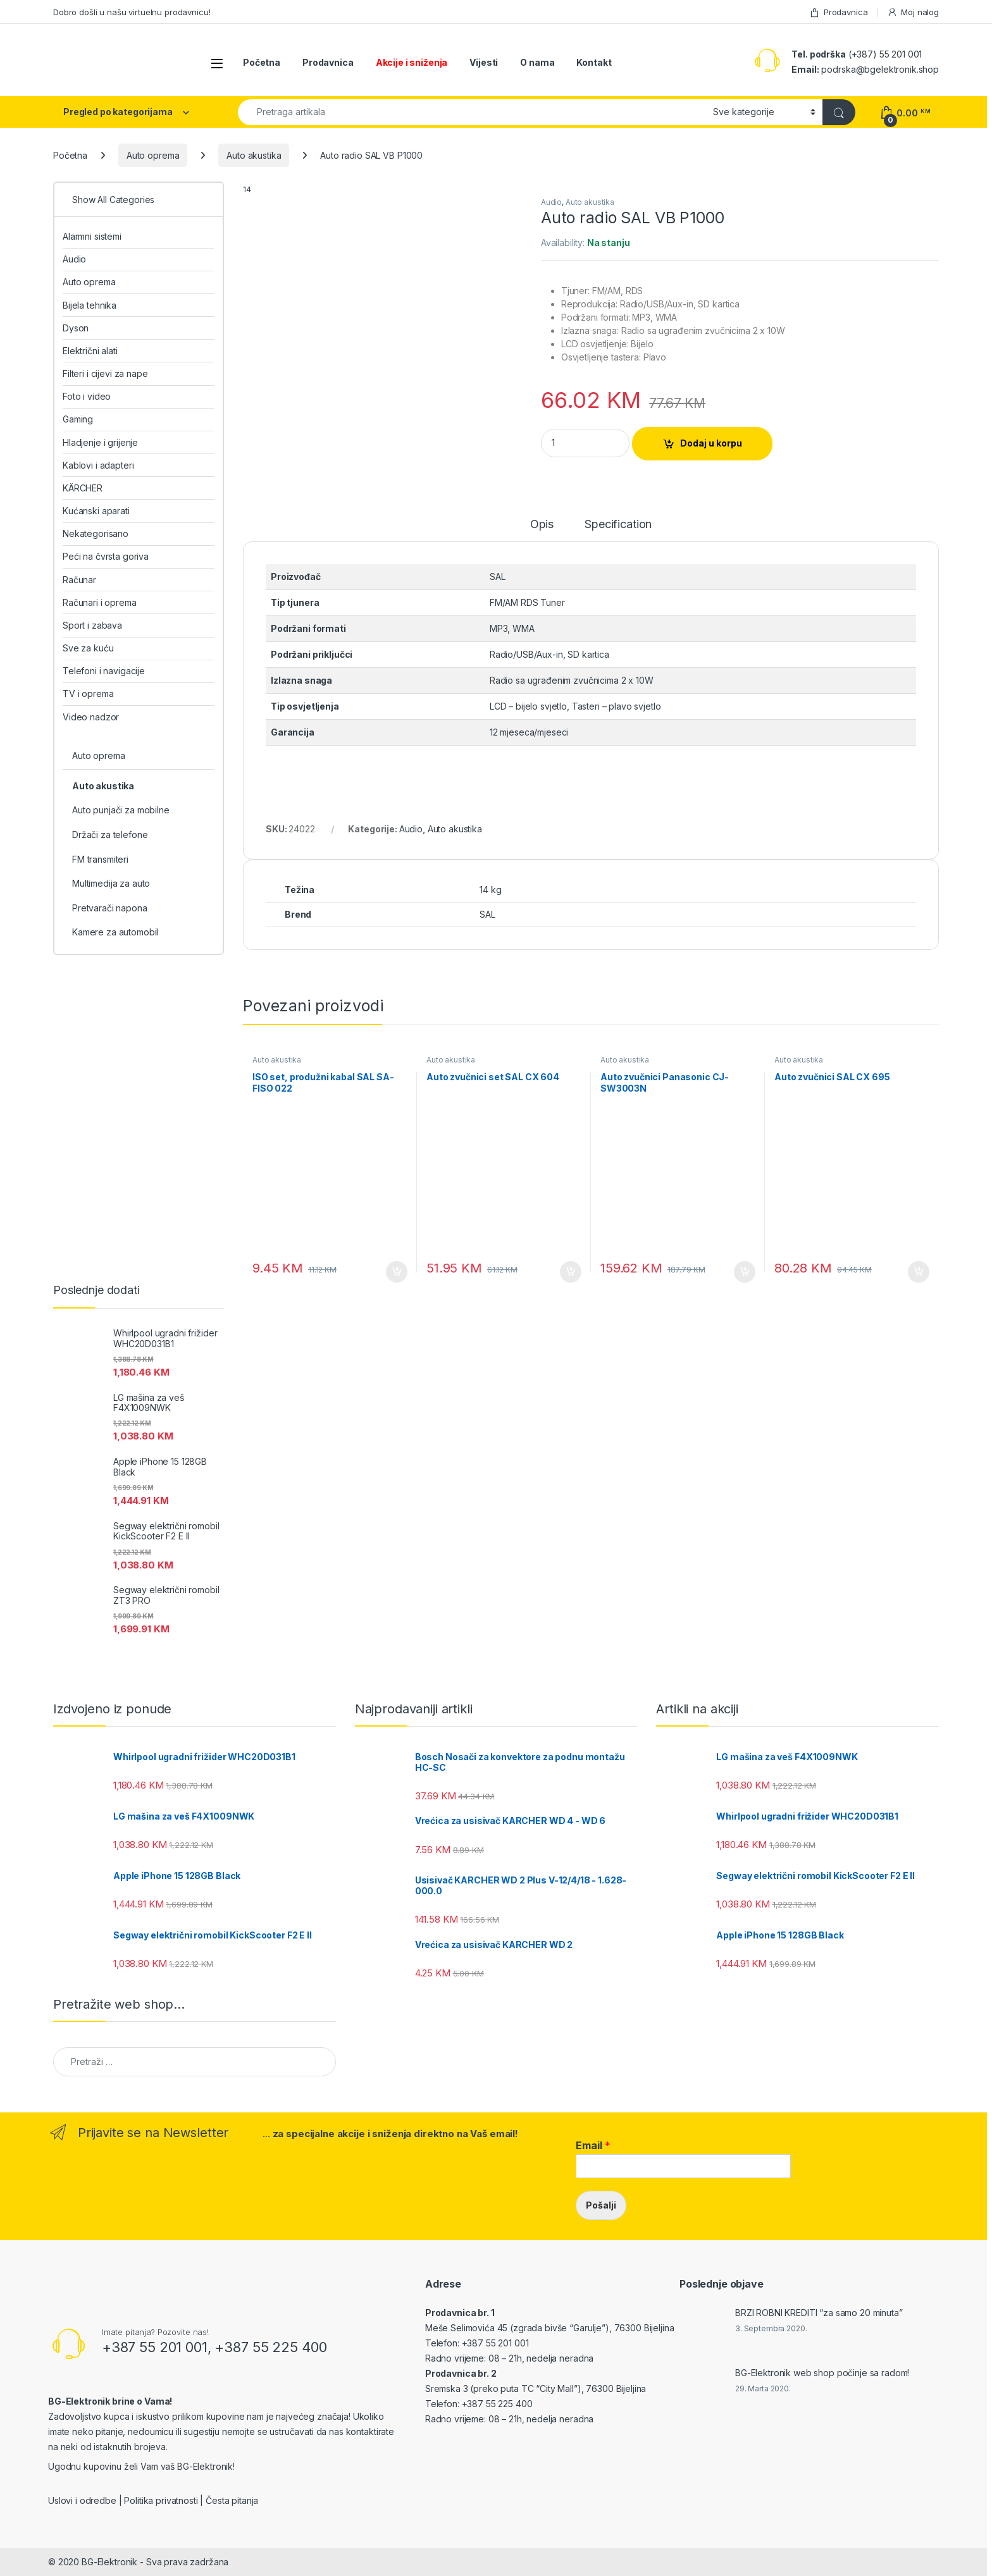 Image resolution: width=992 pixels, height=2576 pixels. What do you see at coordinates (711, 443) in the screenshot?
I see `Dodaj u korpu` at bounding box center [711, 443].